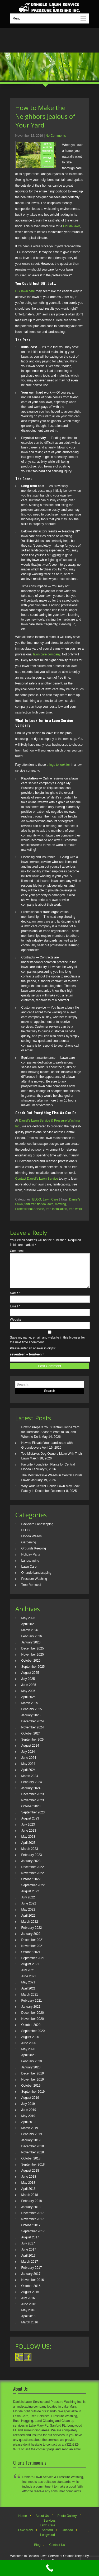 Image resolution: width=99 pixels, height=2576 pixels. Describe the element at coordinates (28, 1630) in the screenshot. I see `April 2026` at that location.